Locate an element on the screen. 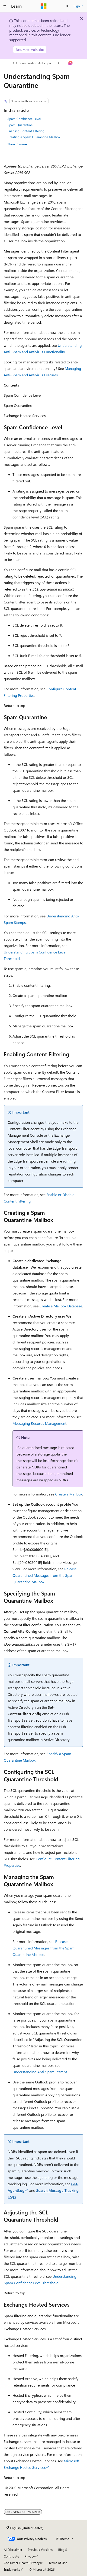 The image size is (87, 2576). Enabling Content Filtering is located at coordinates (25, 131).